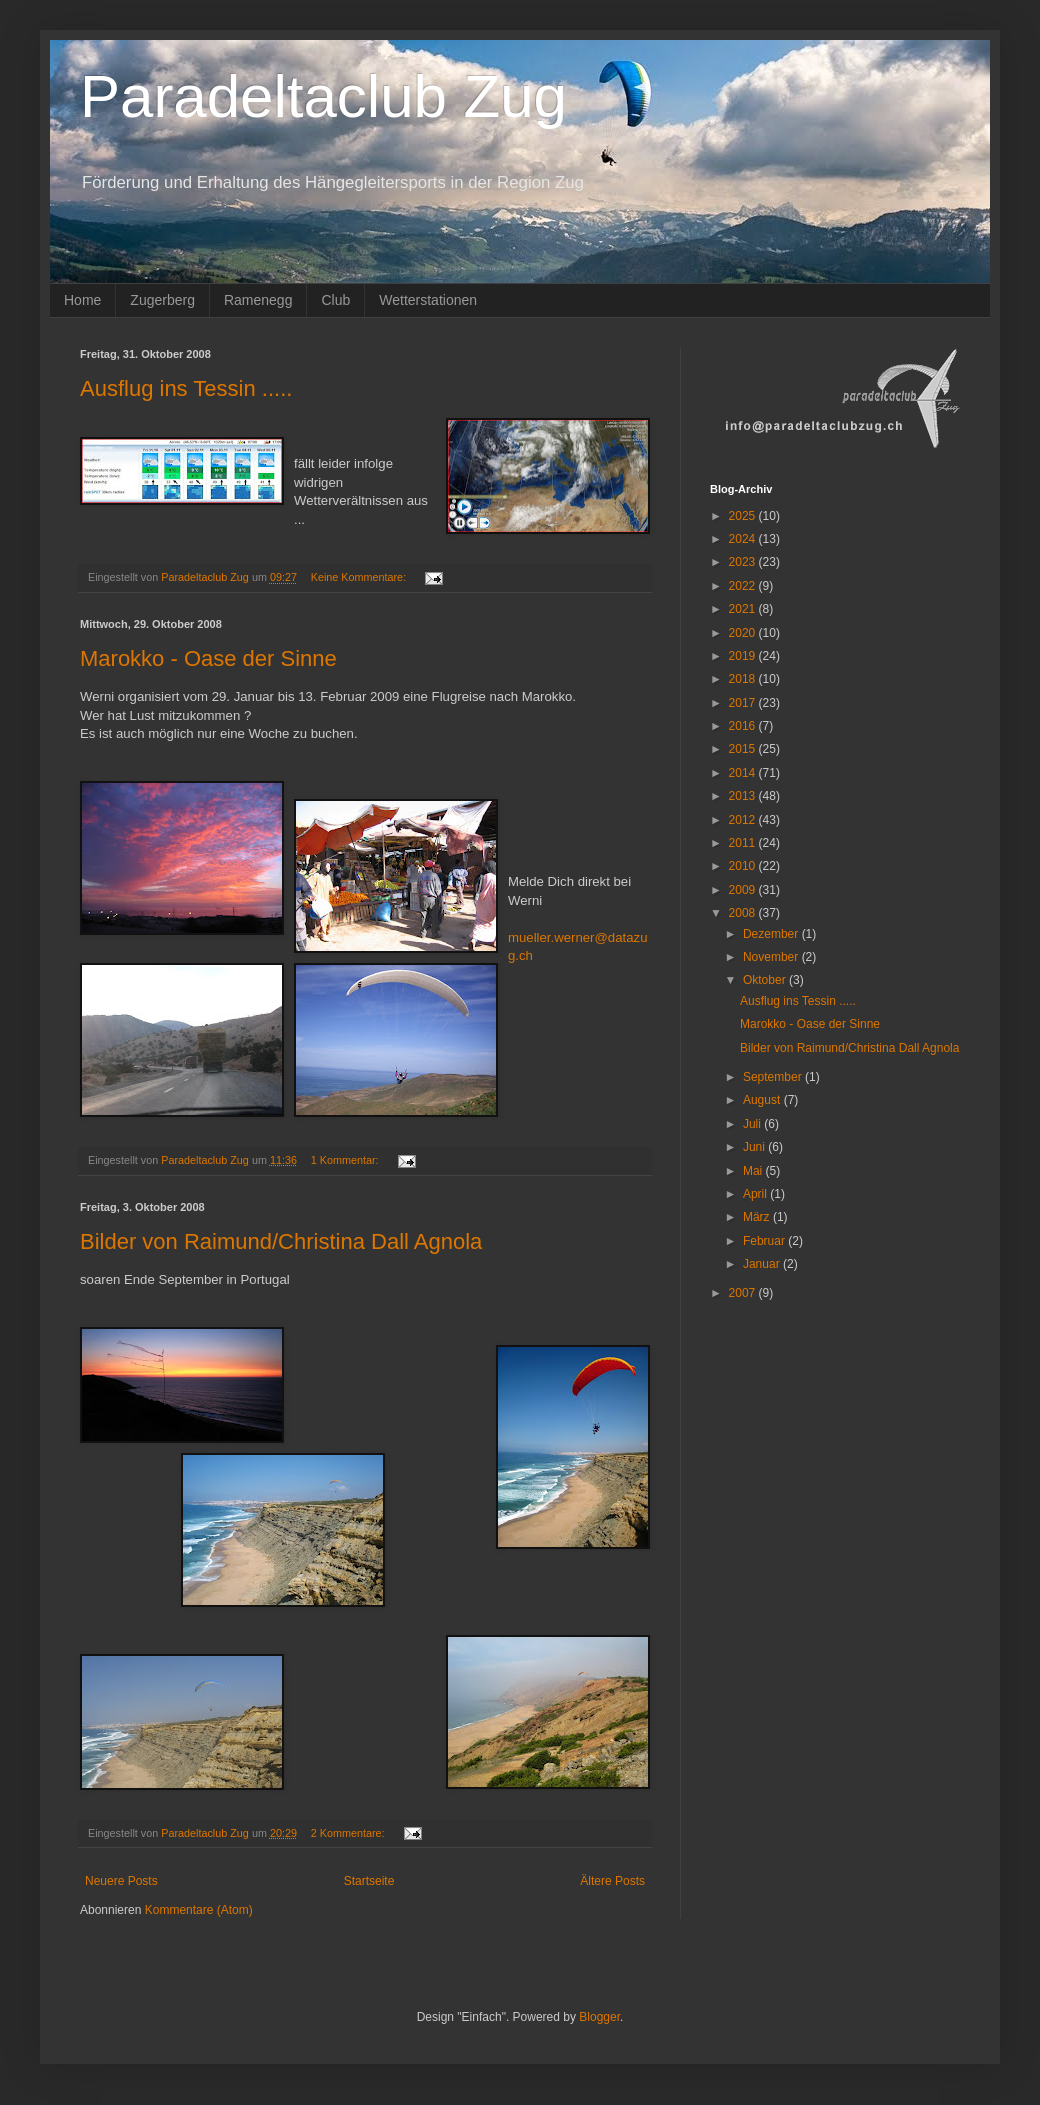 This screenshot has height=2105, width=1040. I want to click on Ausflug ins Tessin ....., so click(186, 388).